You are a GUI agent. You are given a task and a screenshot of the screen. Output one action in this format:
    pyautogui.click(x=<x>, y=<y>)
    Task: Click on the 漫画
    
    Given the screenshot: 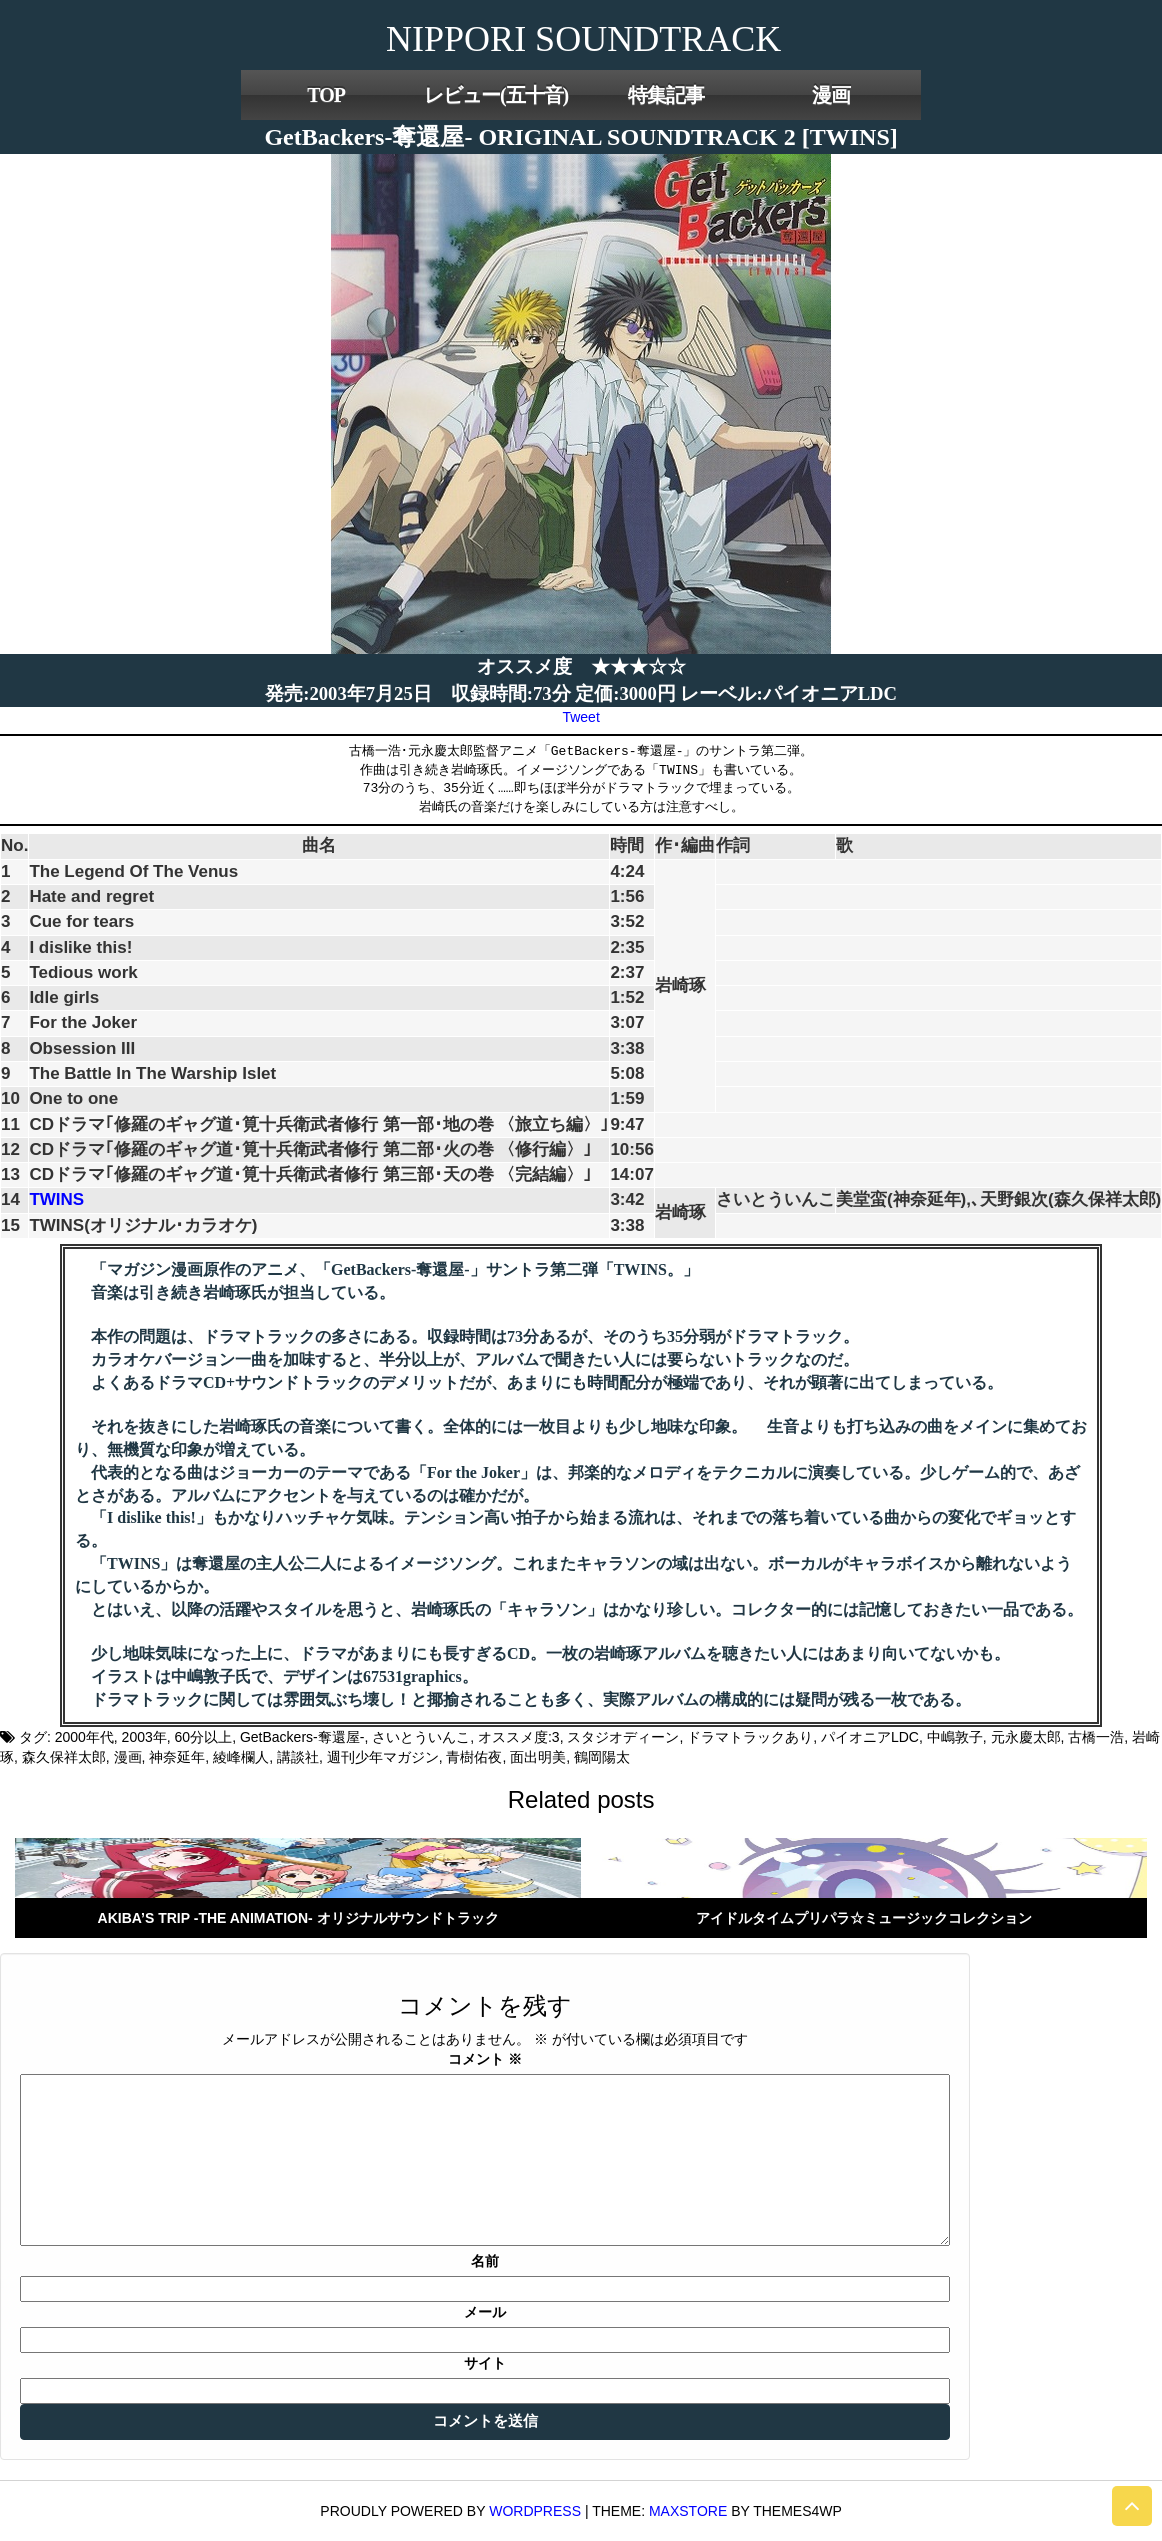 What is the action you would take?
    pyautogui.click(x=831, y=95)
    